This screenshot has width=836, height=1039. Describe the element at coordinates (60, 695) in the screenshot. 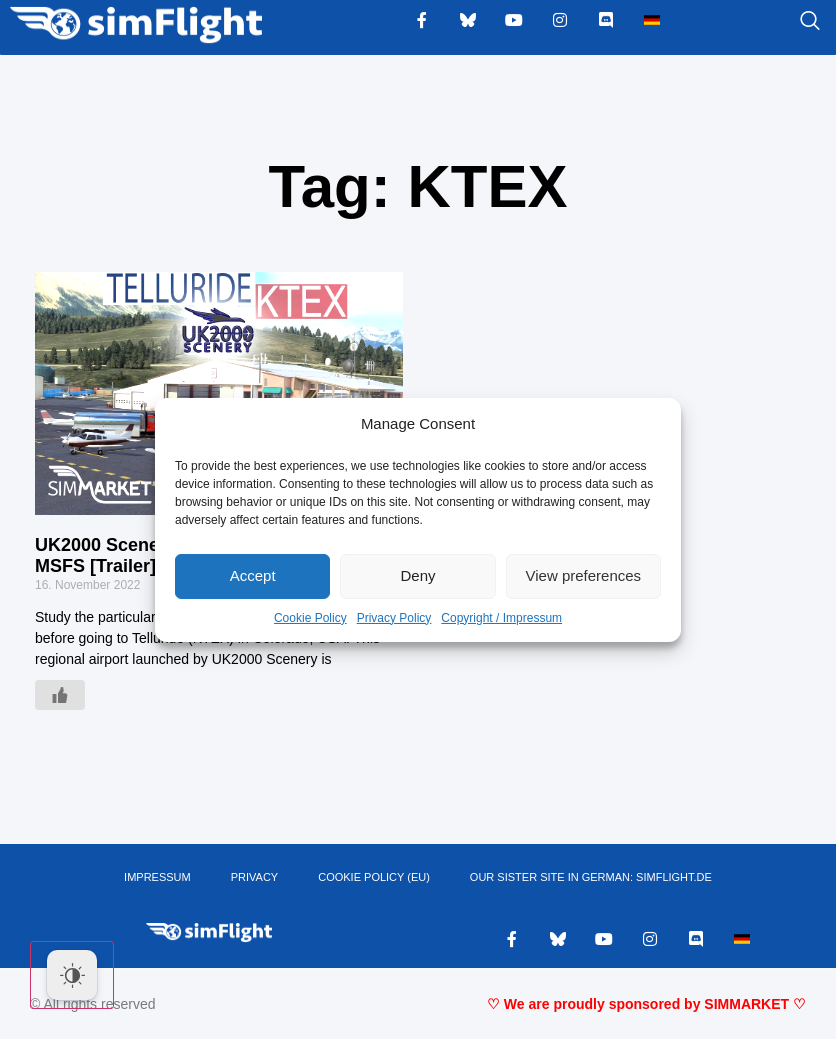

I see `[Like Button]` at that location.